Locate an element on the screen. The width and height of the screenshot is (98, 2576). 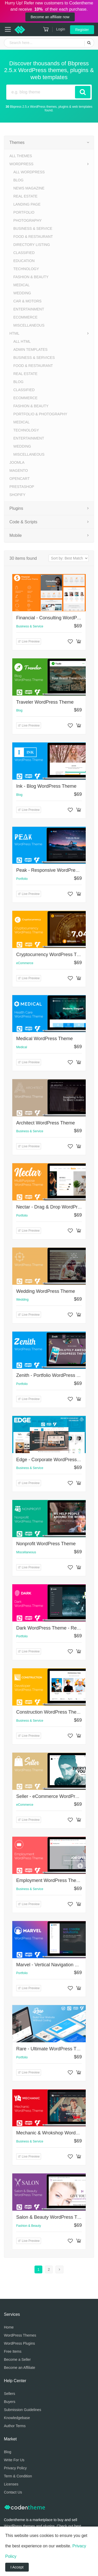
Live Preview is located at coordinates (28, 641).